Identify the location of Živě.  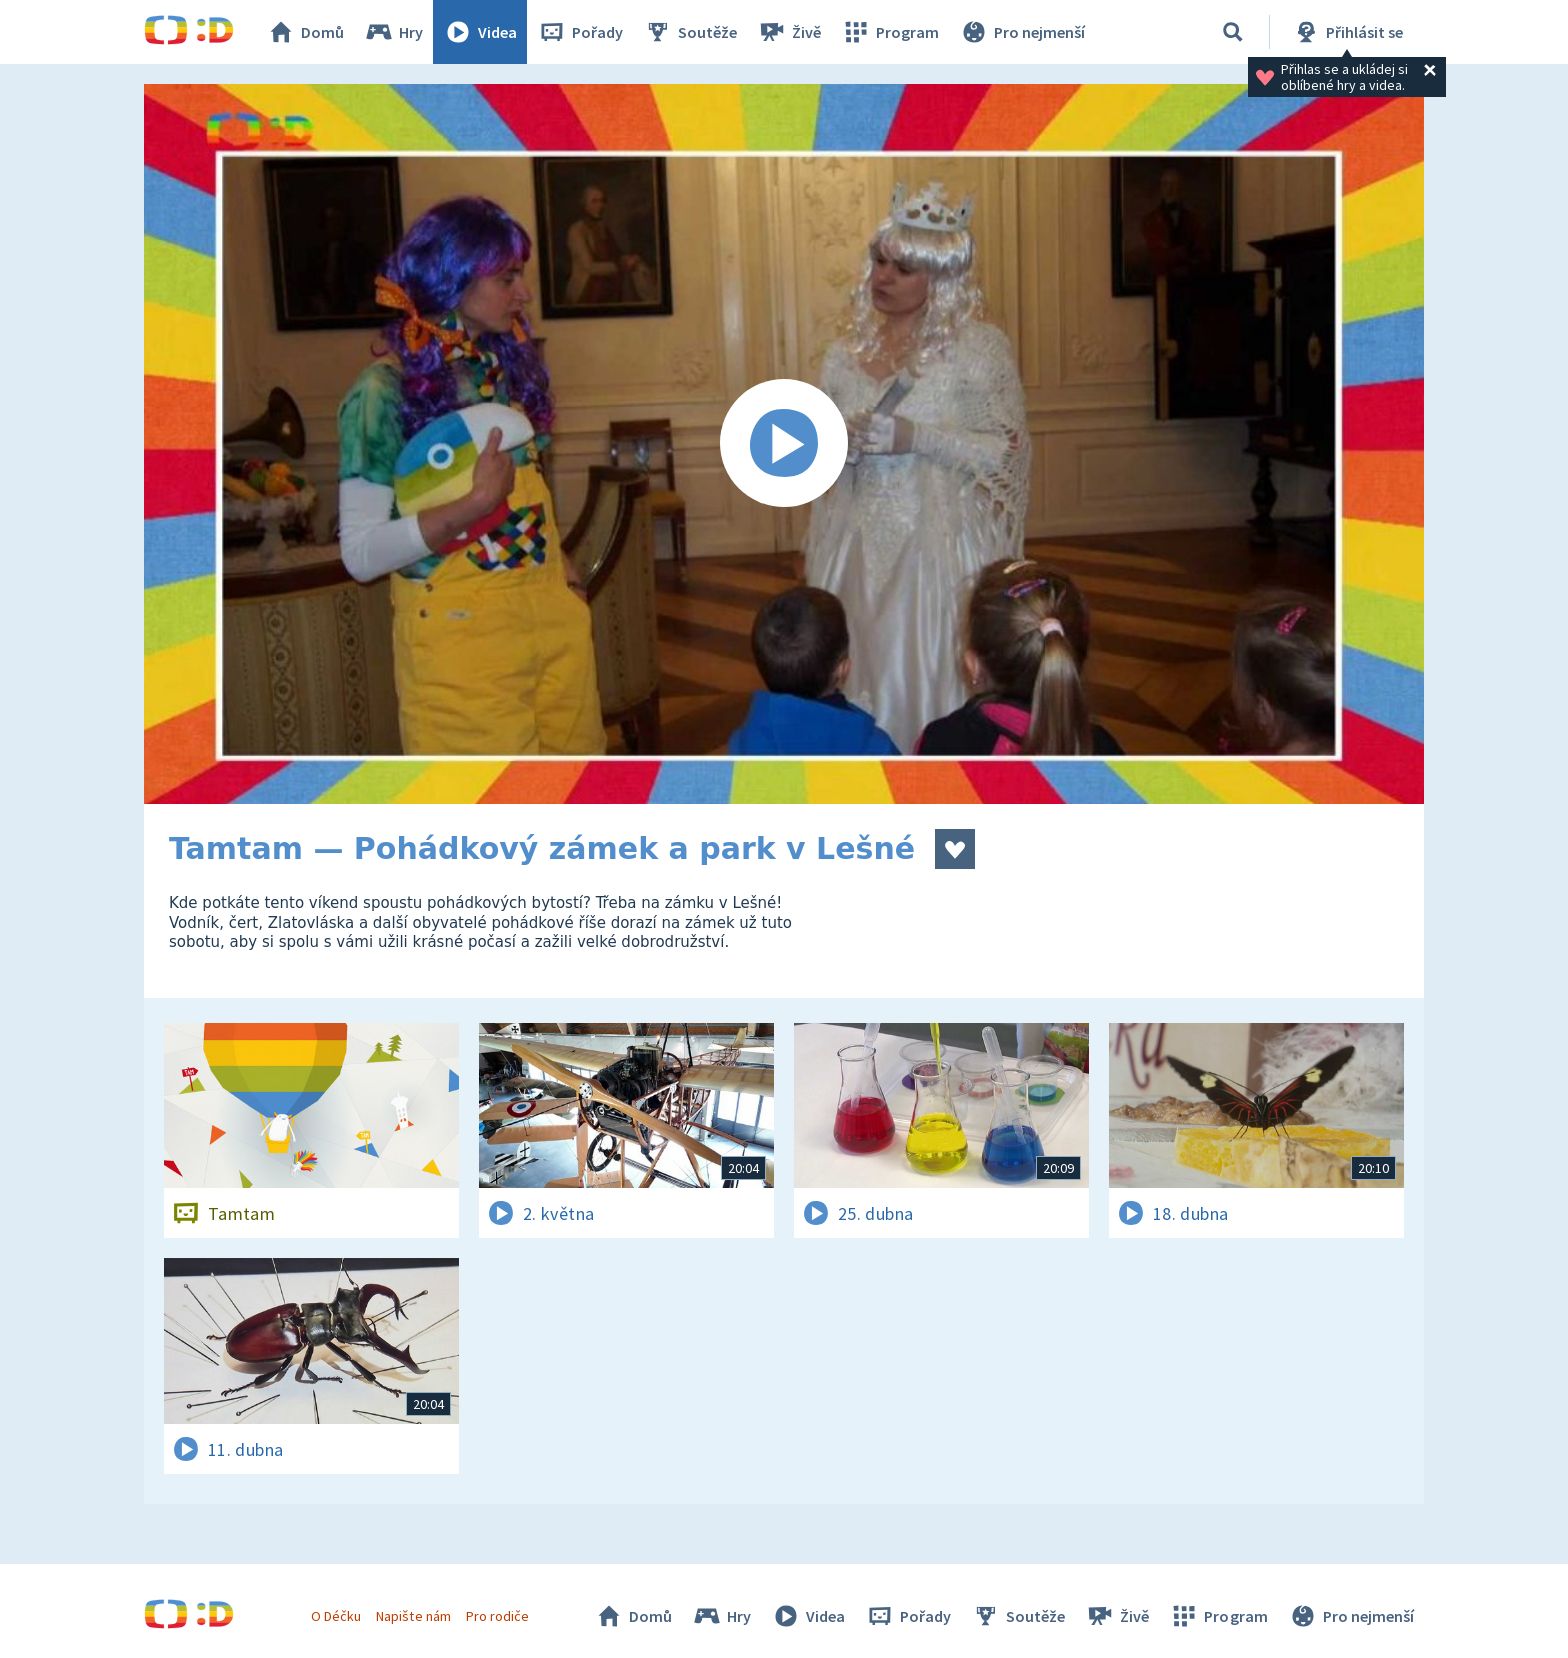
(789, 32).